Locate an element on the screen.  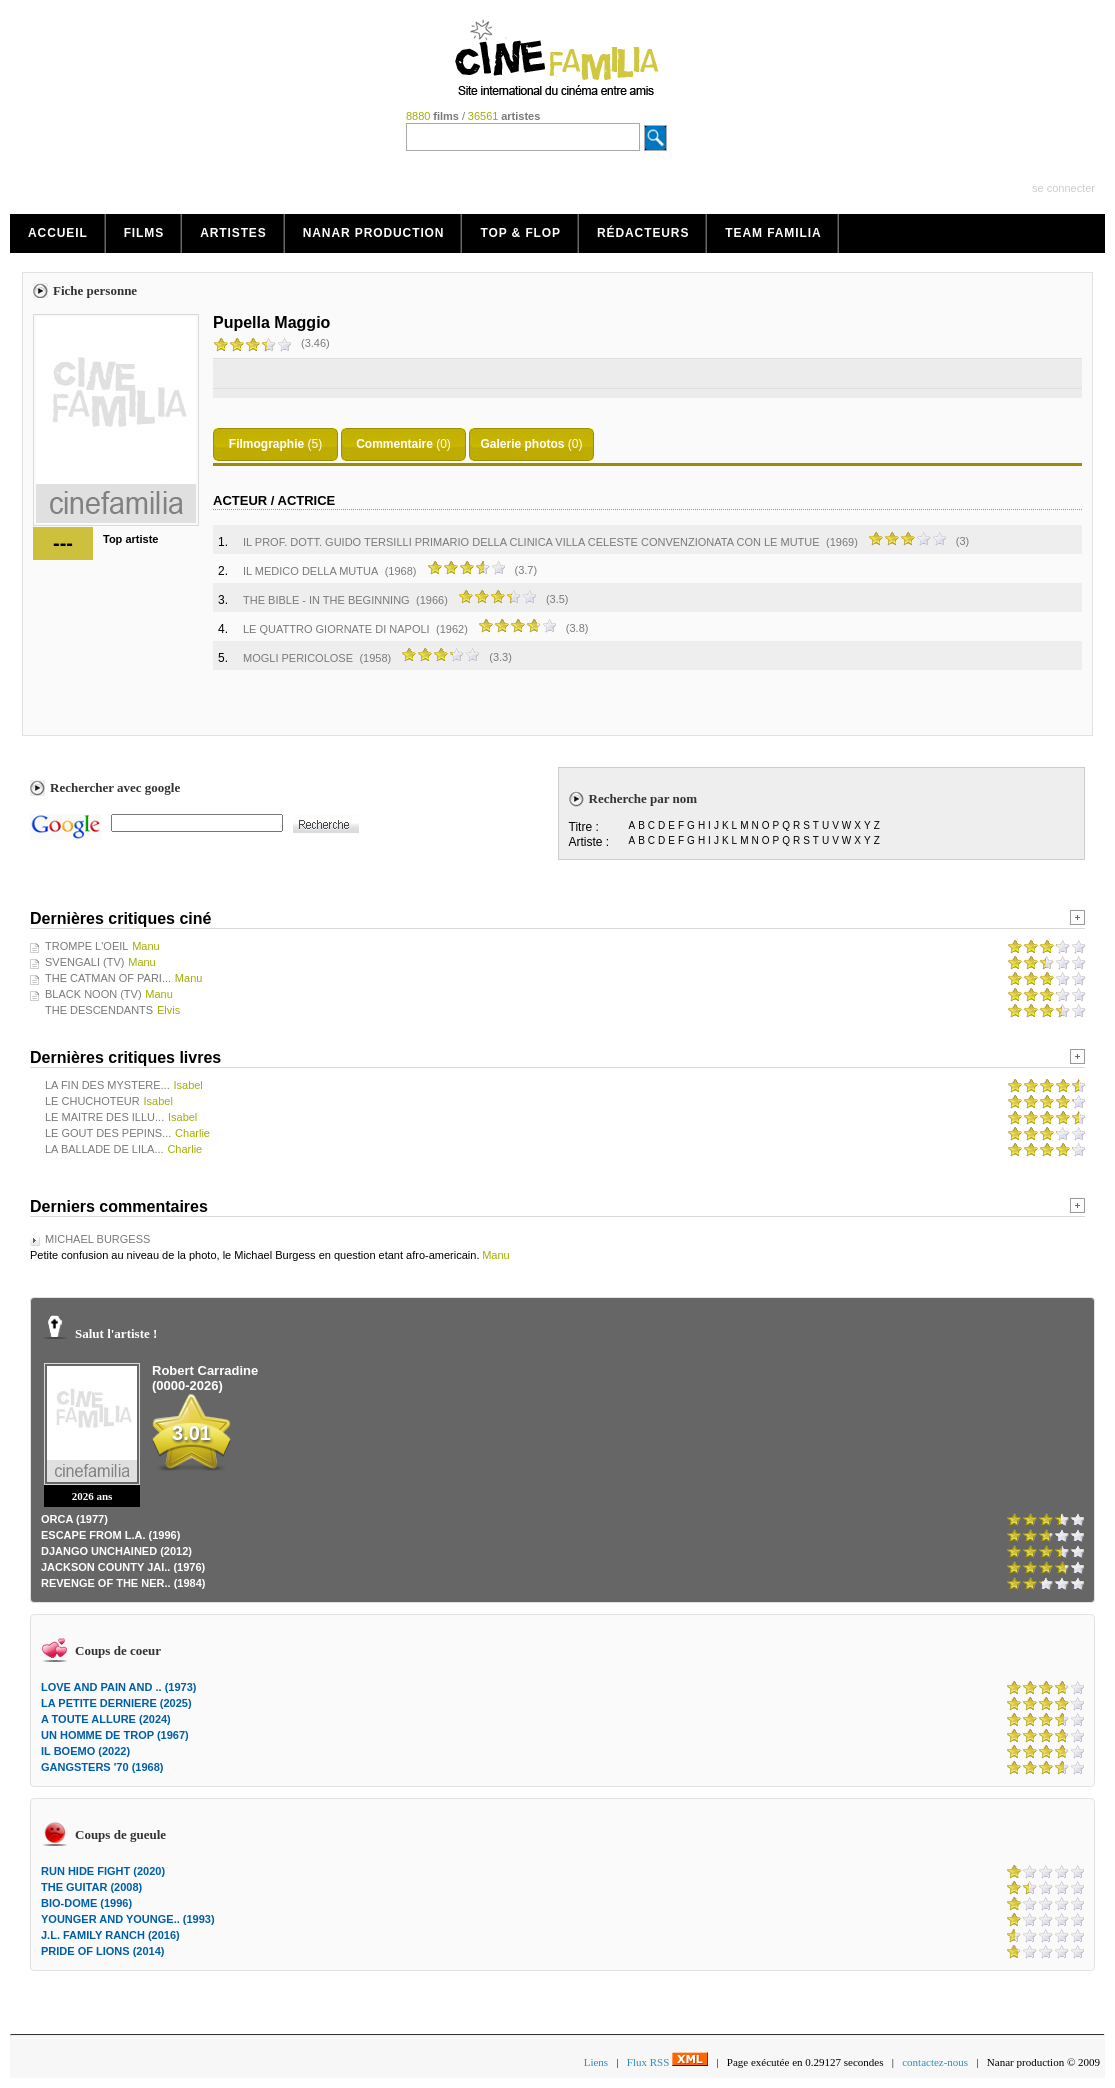
ORCA (1977) is located at coordinates (74, 1519).